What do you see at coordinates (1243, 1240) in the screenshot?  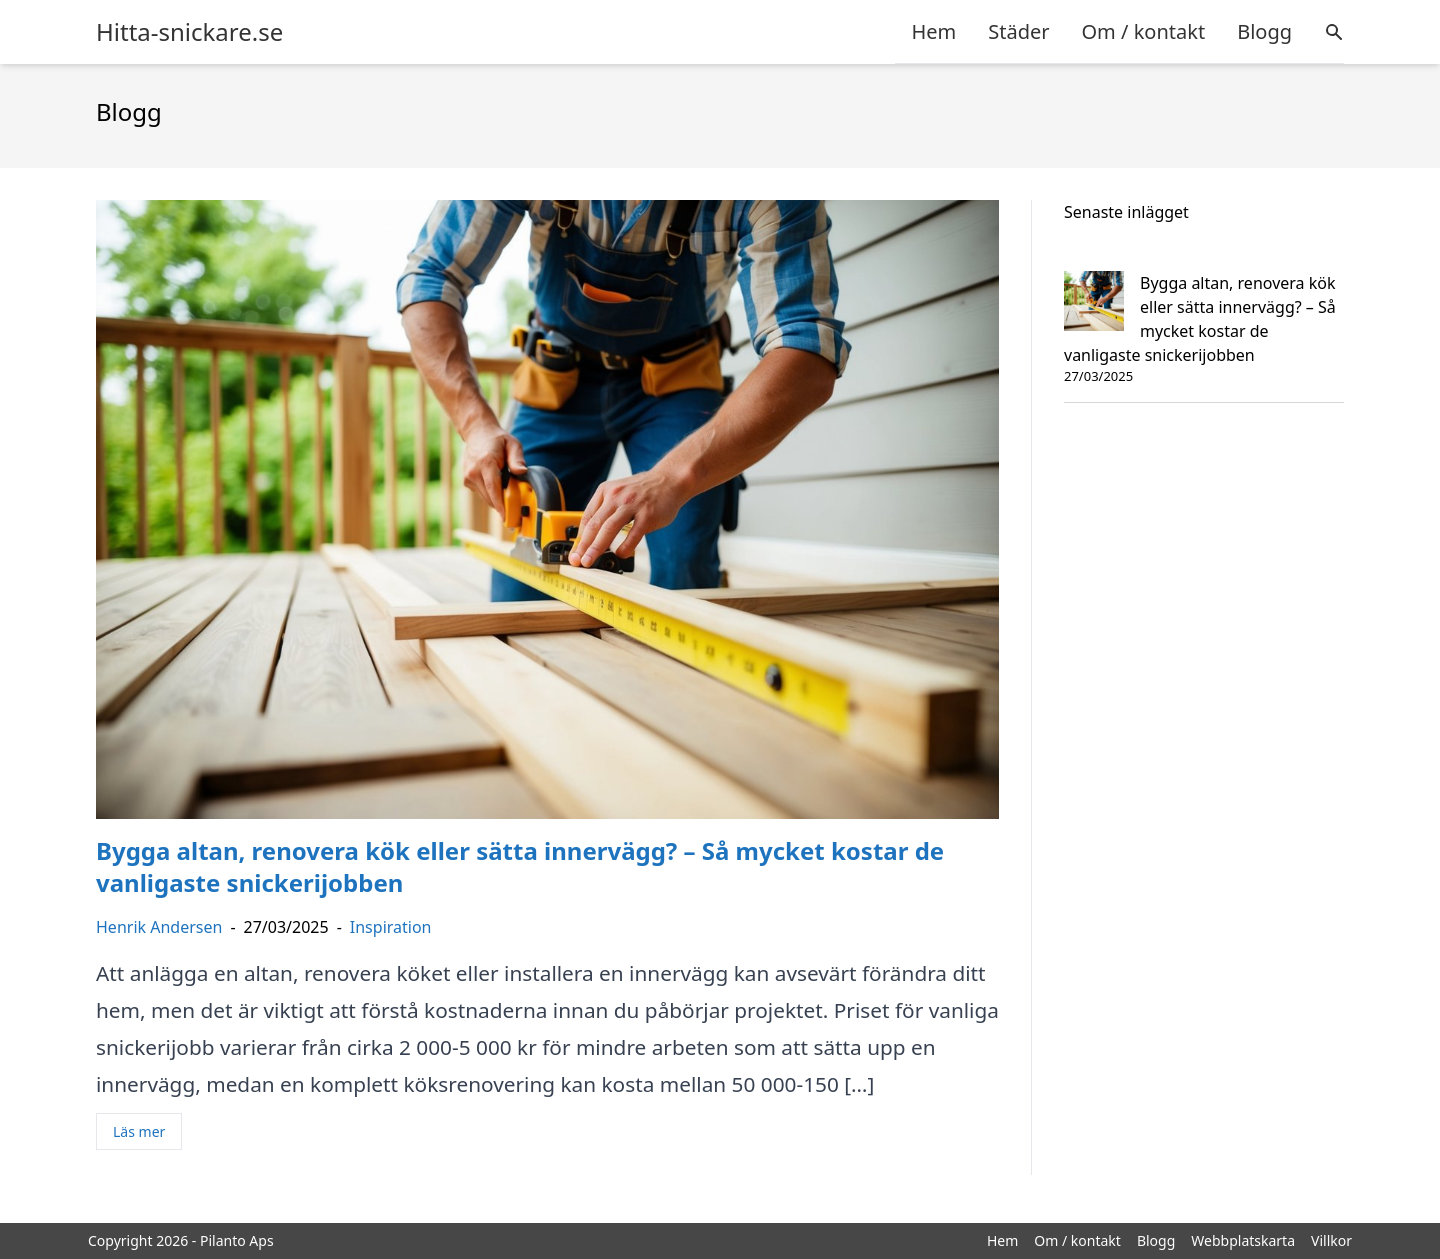 I see `Webbplatskarta` at bounding box center [1243, 1240].